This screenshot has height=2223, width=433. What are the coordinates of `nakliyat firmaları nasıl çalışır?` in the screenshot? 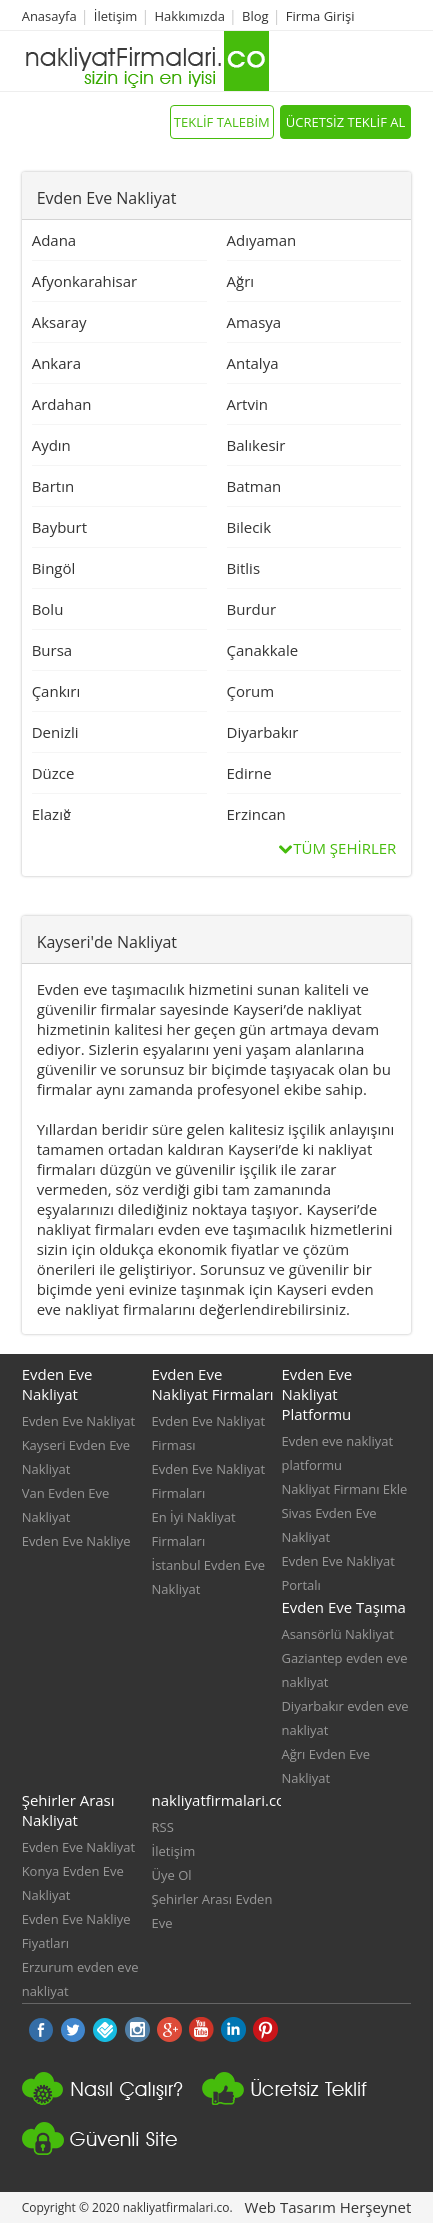 It's located at (112, 2097).